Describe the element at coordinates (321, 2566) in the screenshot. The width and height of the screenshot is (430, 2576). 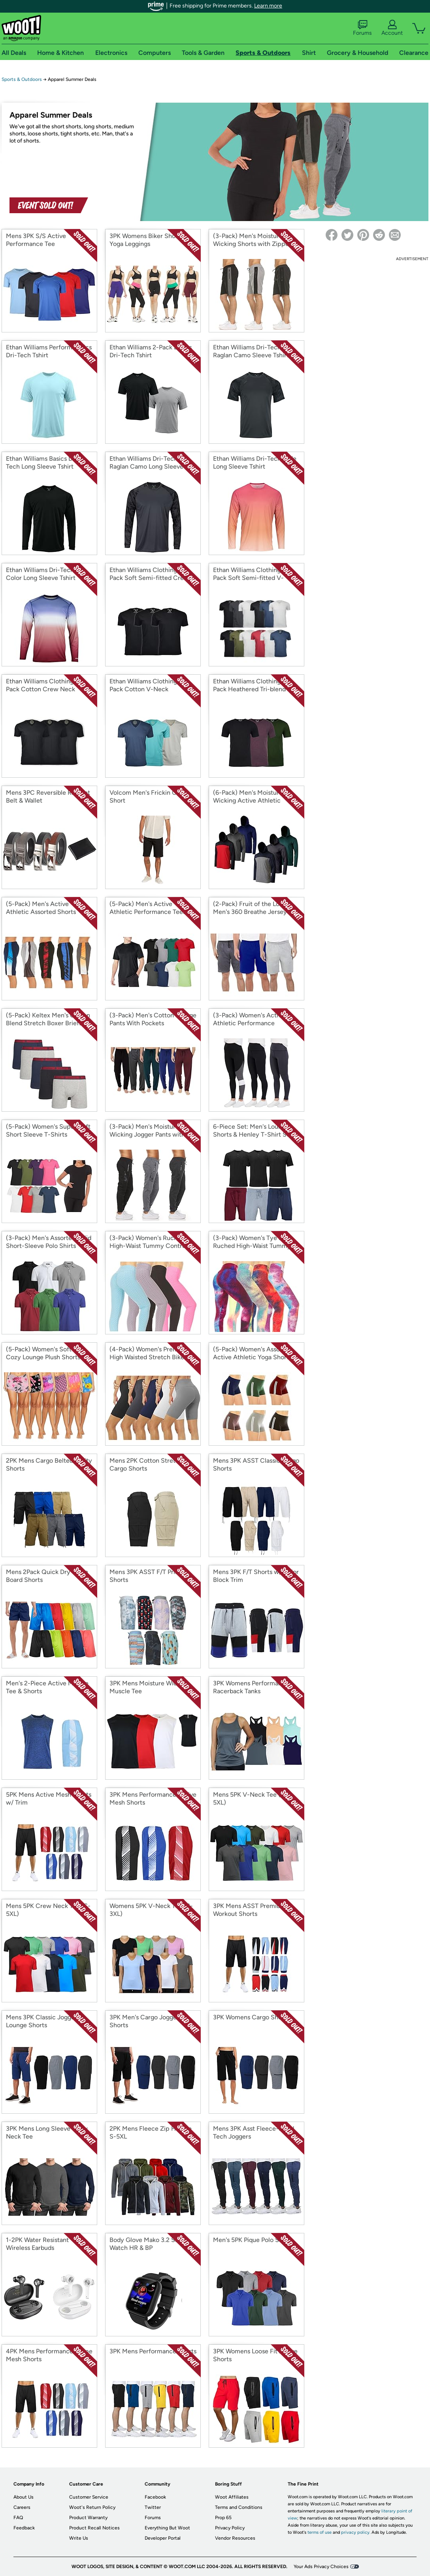
I see `Your Ads Privacy Choices` at that location.